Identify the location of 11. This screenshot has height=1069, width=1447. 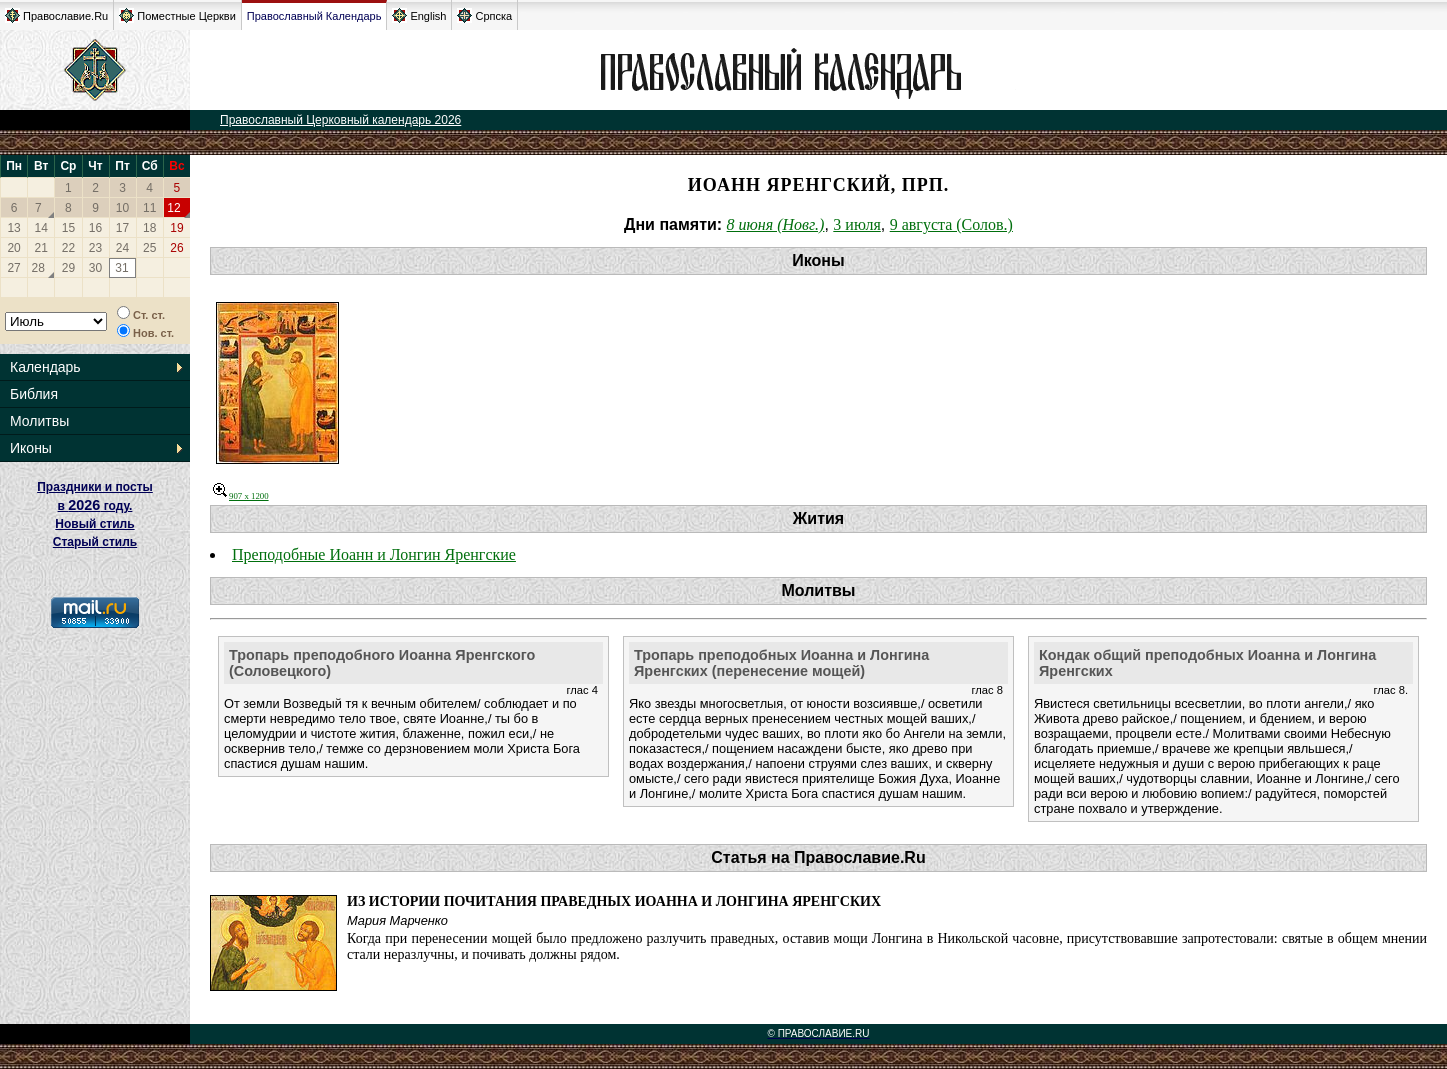
(149, 208).